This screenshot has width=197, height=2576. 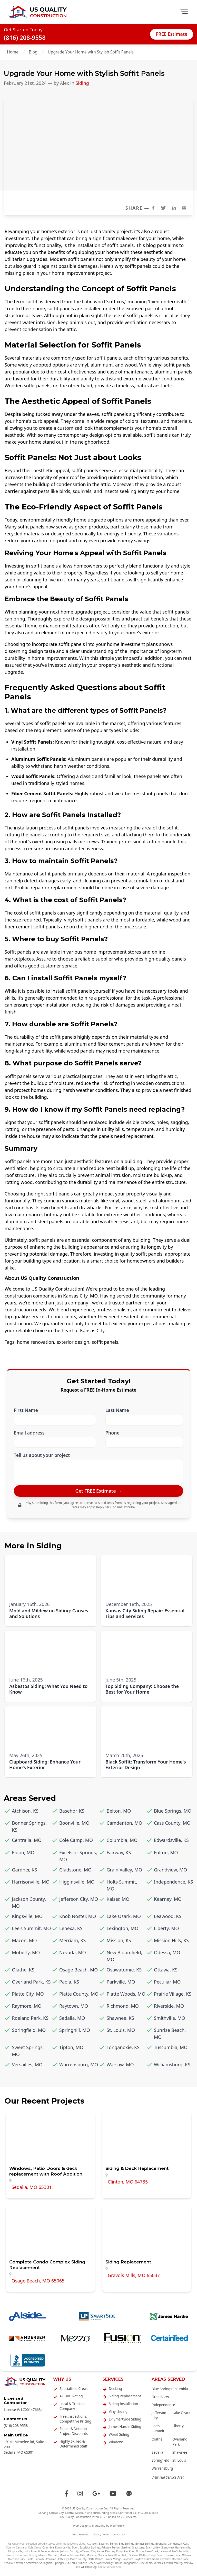 I want to click on Kingsville, so click(x=121, y=2551).